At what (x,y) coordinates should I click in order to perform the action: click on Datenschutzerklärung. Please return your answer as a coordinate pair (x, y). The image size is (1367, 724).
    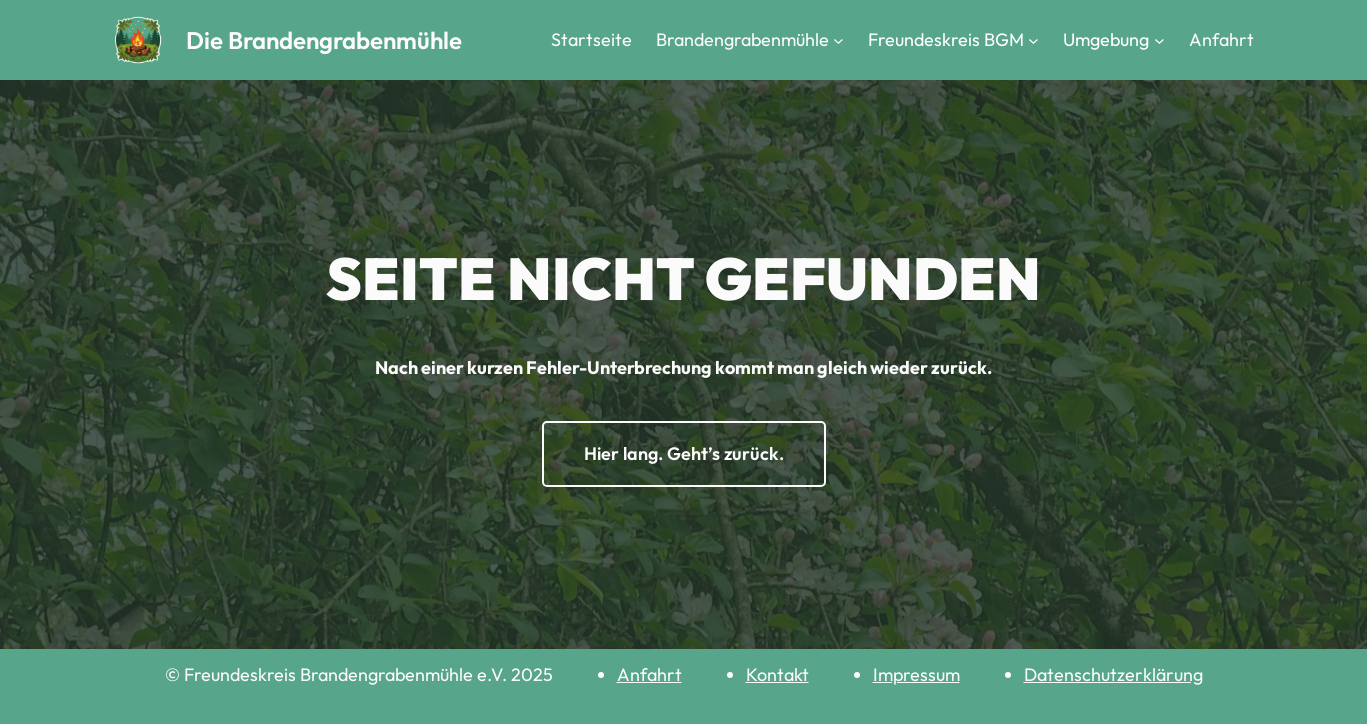
    Looking at the image, I should click on (1113, 674).